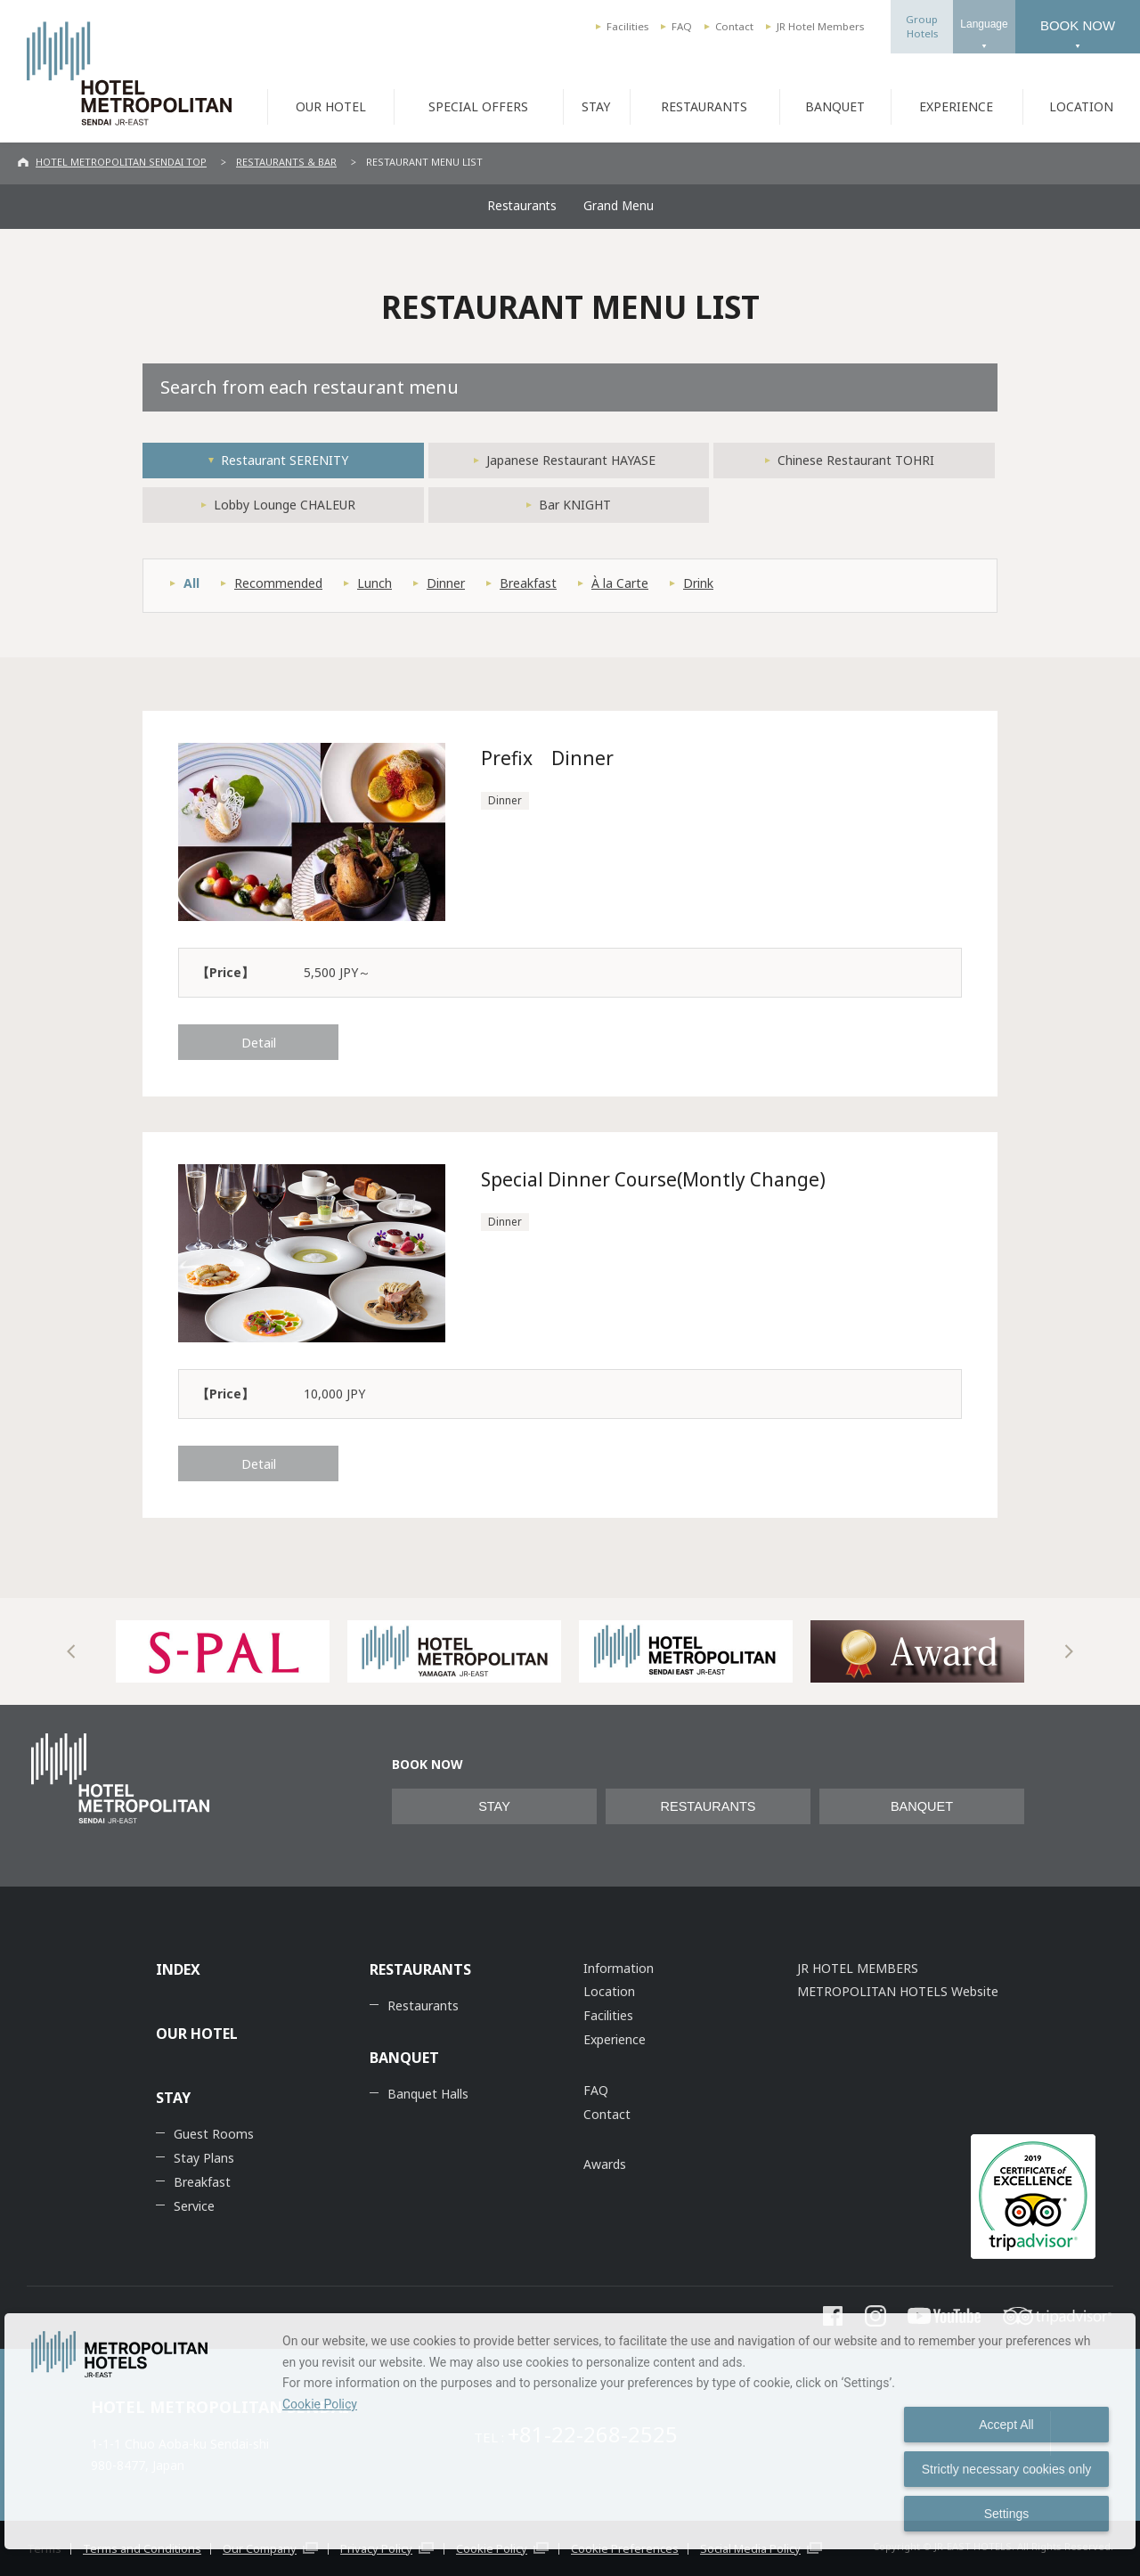 Image resolution: width=1140 pixels, height=2576 pixels. Describe the element at coordinates (1081, 106) in the screenshot. I see `LOCATION` at that location.